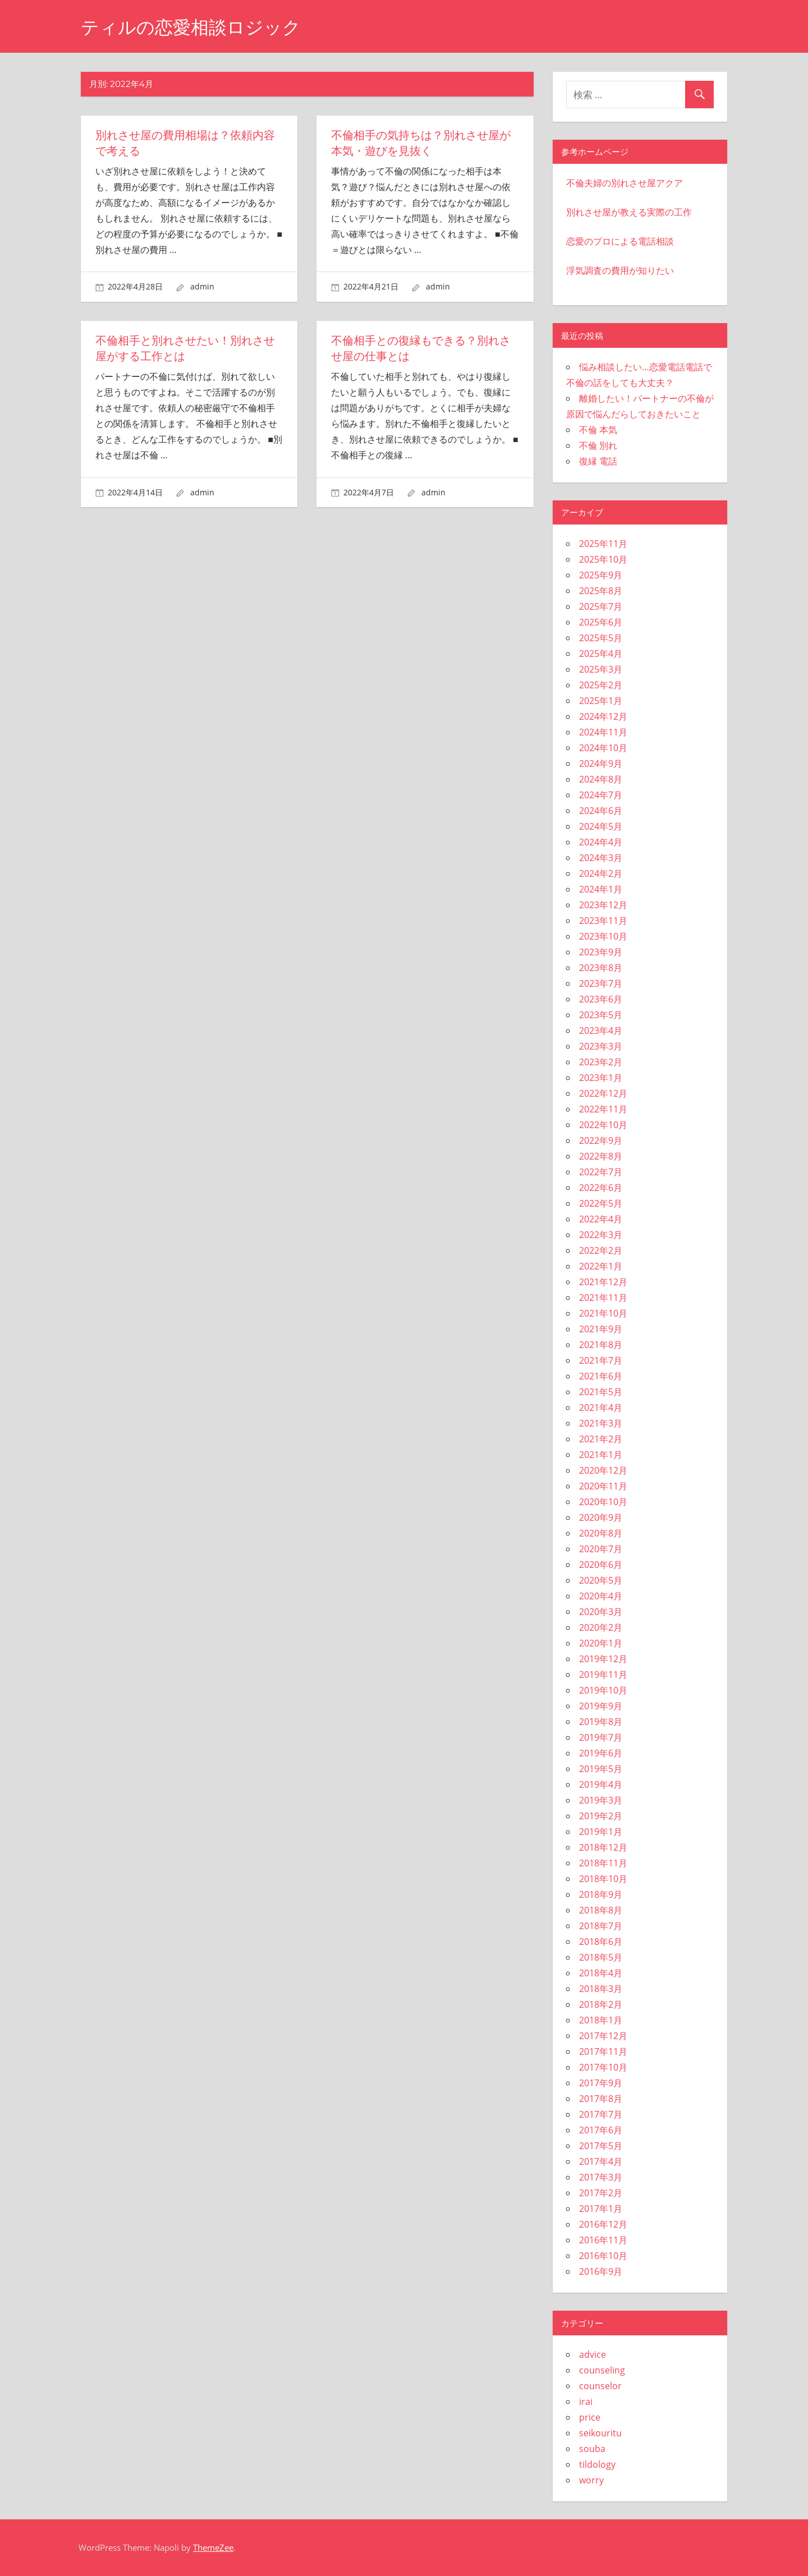  What do you see at coordinates (600, 873) in the screenshot?
I see `2024年2月` at bounding box center [600, 873].